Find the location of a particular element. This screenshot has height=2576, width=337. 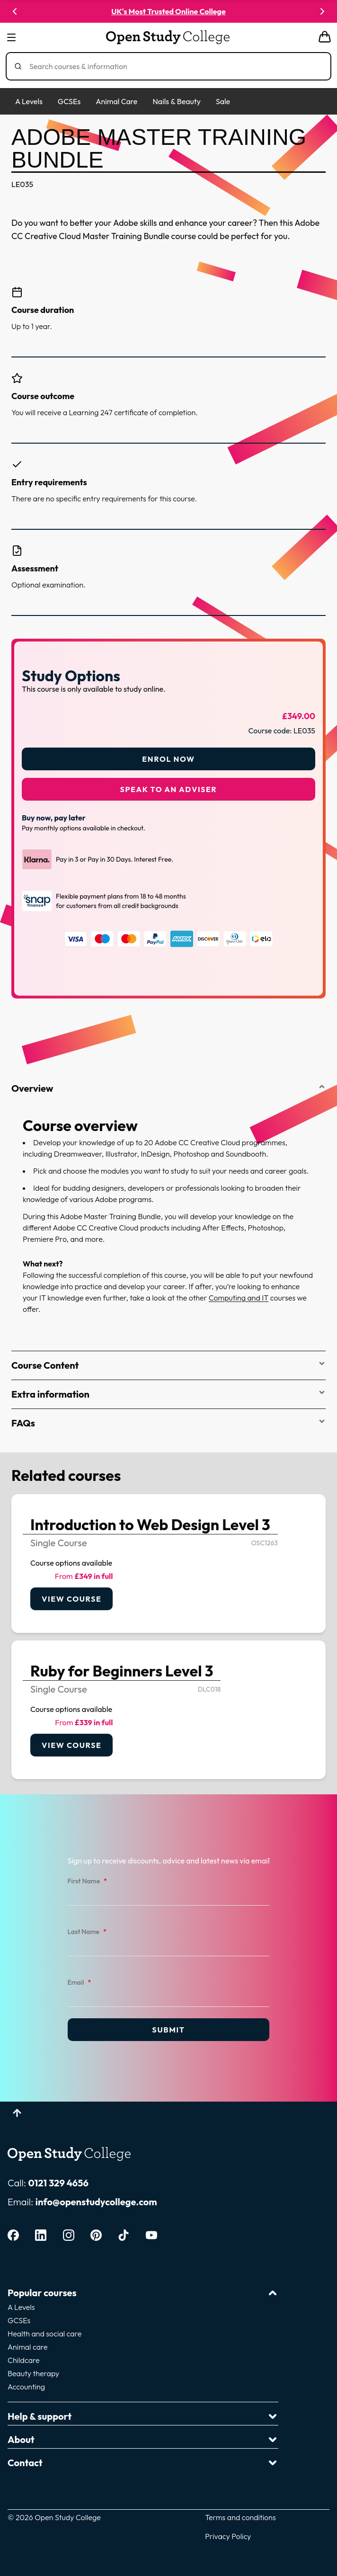

View course is located at coordinates (71, 1599).